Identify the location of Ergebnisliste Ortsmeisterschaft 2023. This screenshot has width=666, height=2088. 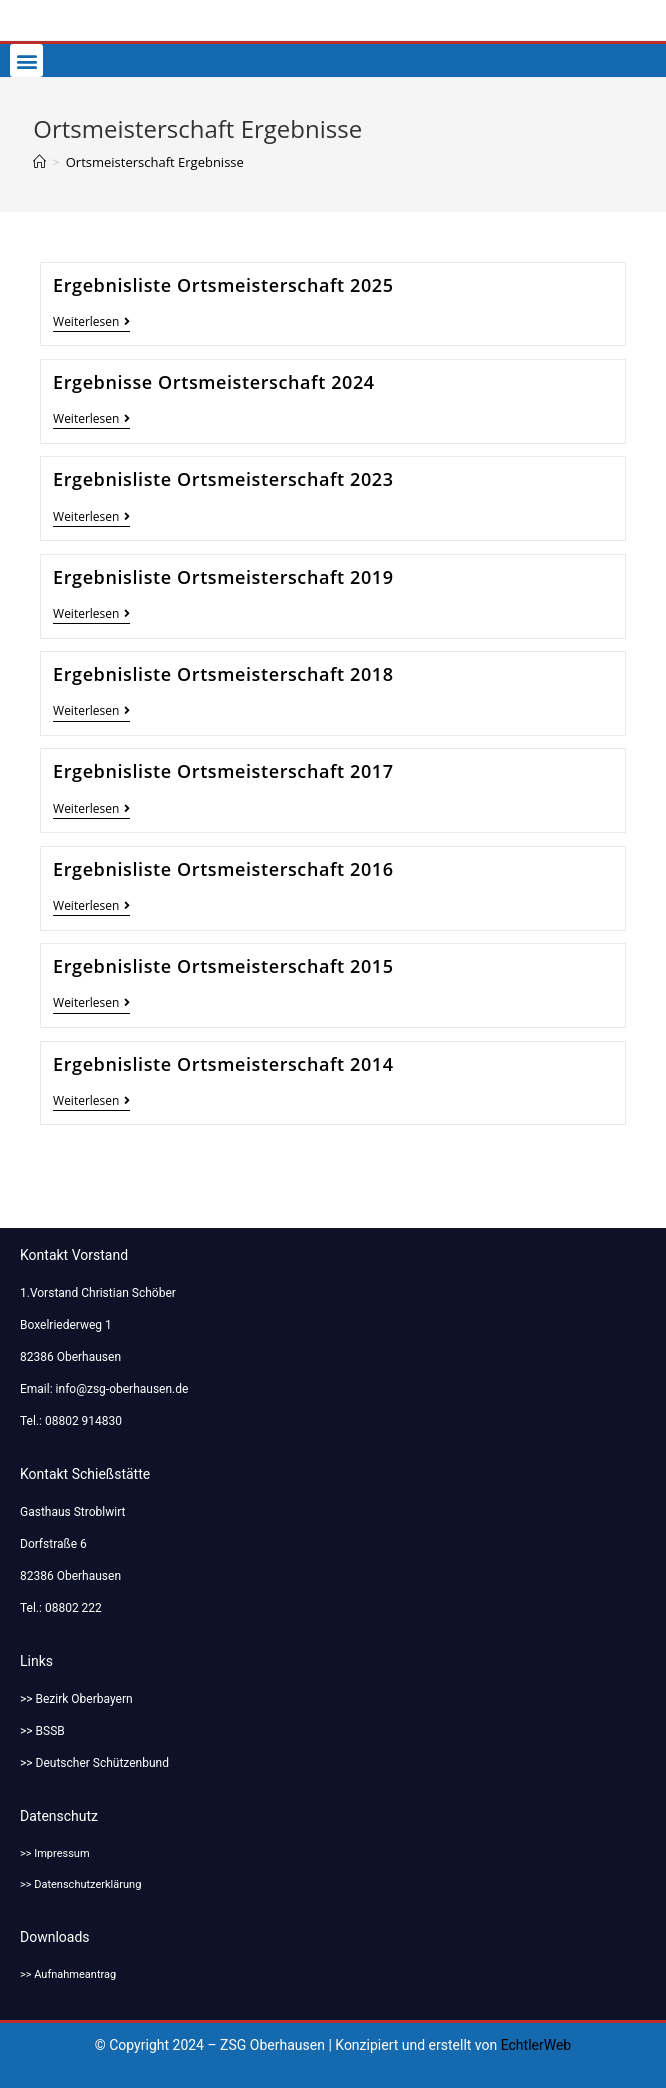
(223, 479).